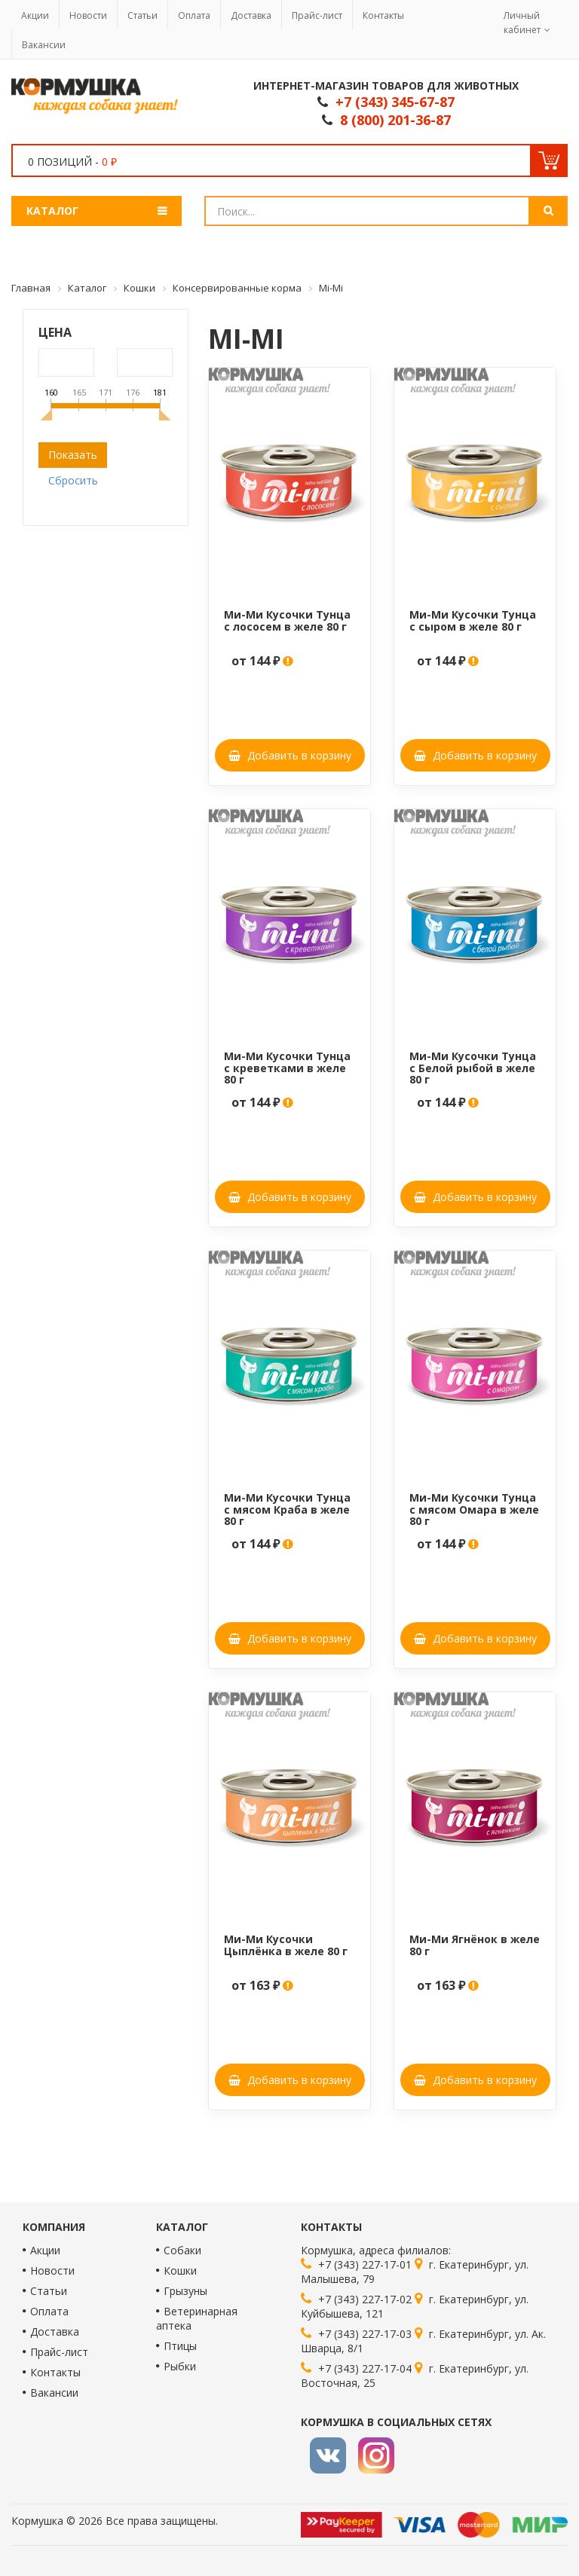 The height and width of the screenshot is (2576, 579). Describe the element at coordinates (286, 1944) in the screenshot. I see `Ми-Ми Кусочки Цыплёнка в желе 80 г` at that location.